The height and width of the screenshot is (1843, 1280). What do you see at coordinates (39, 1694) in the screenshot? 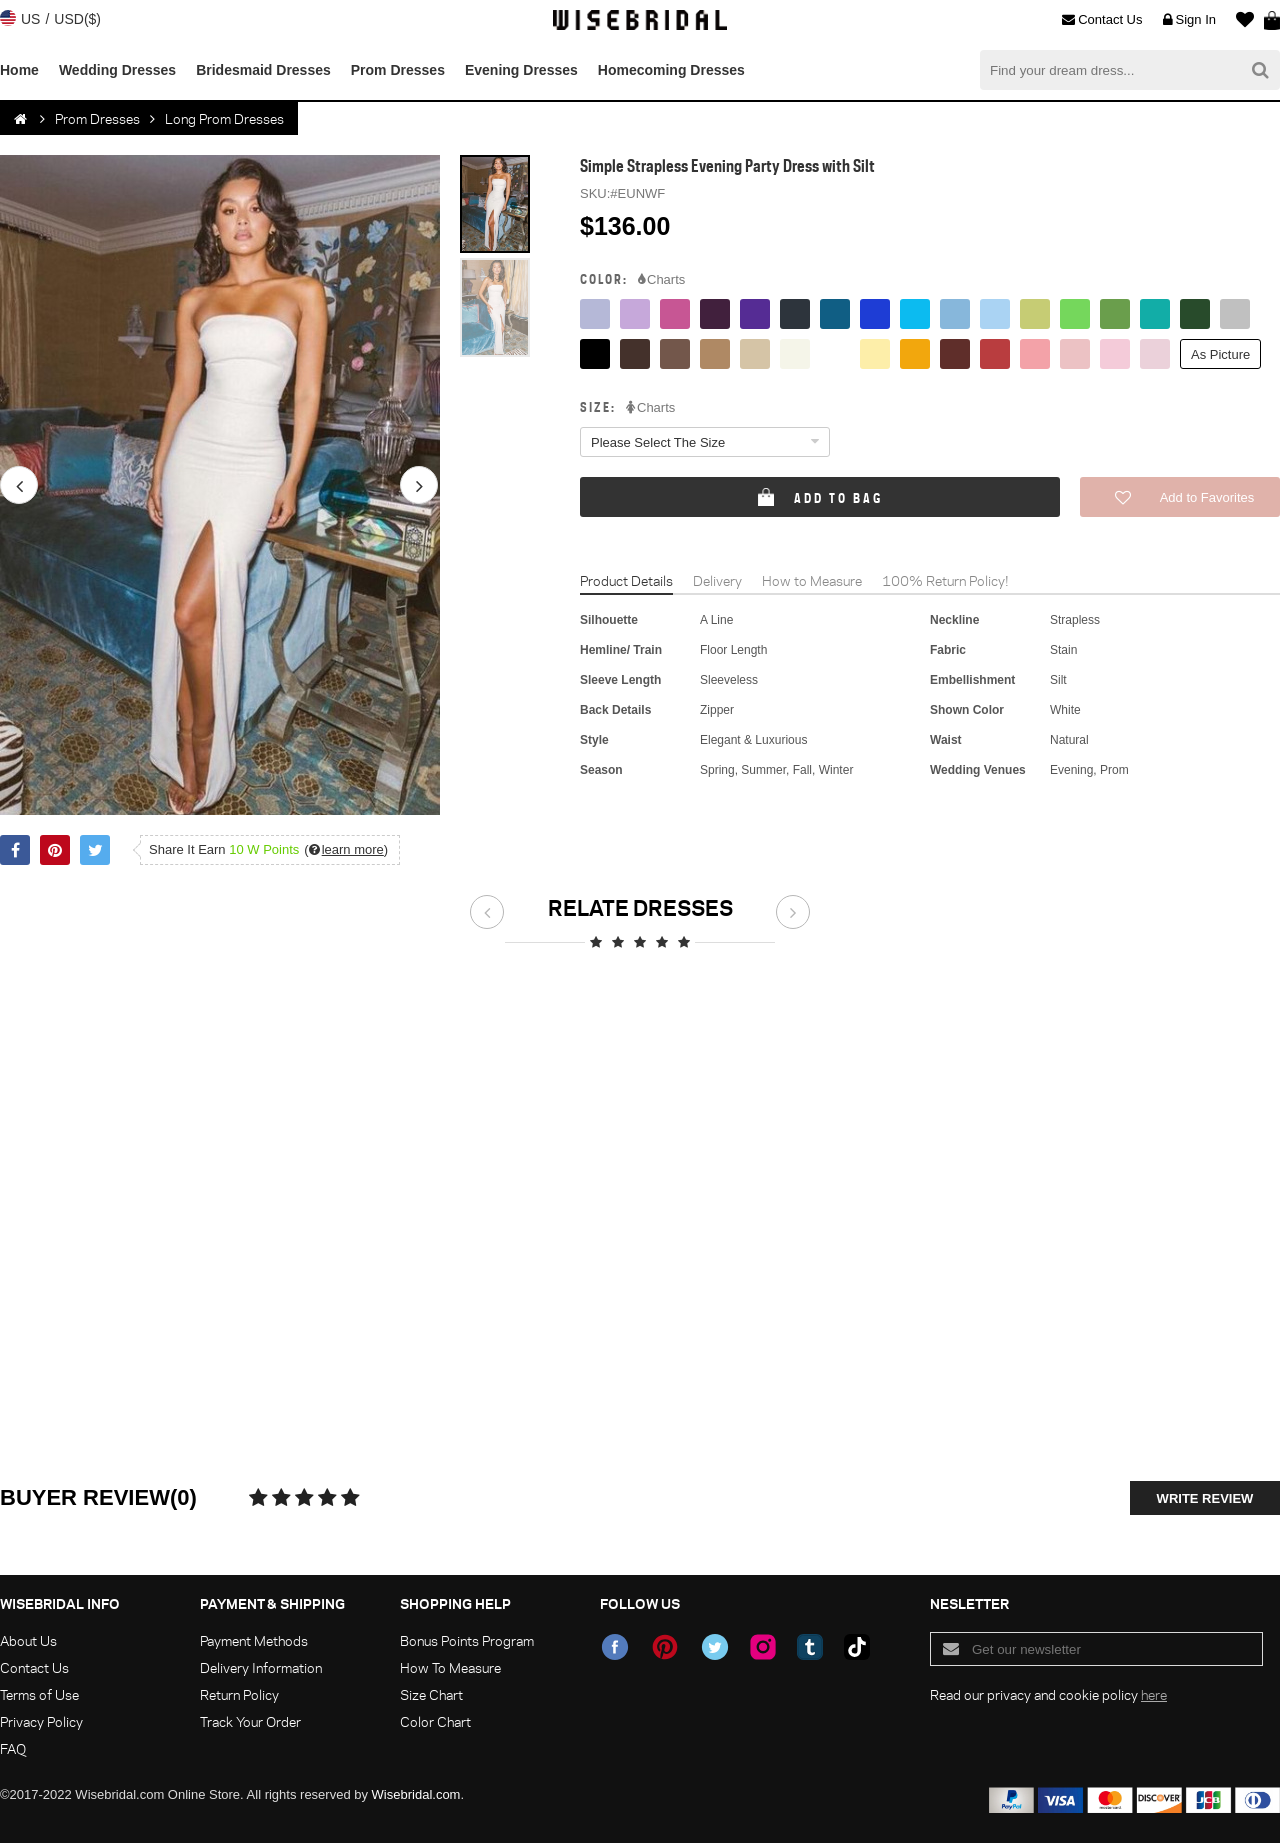
I see `Terms of Use` at bounding box center [39, 1694].